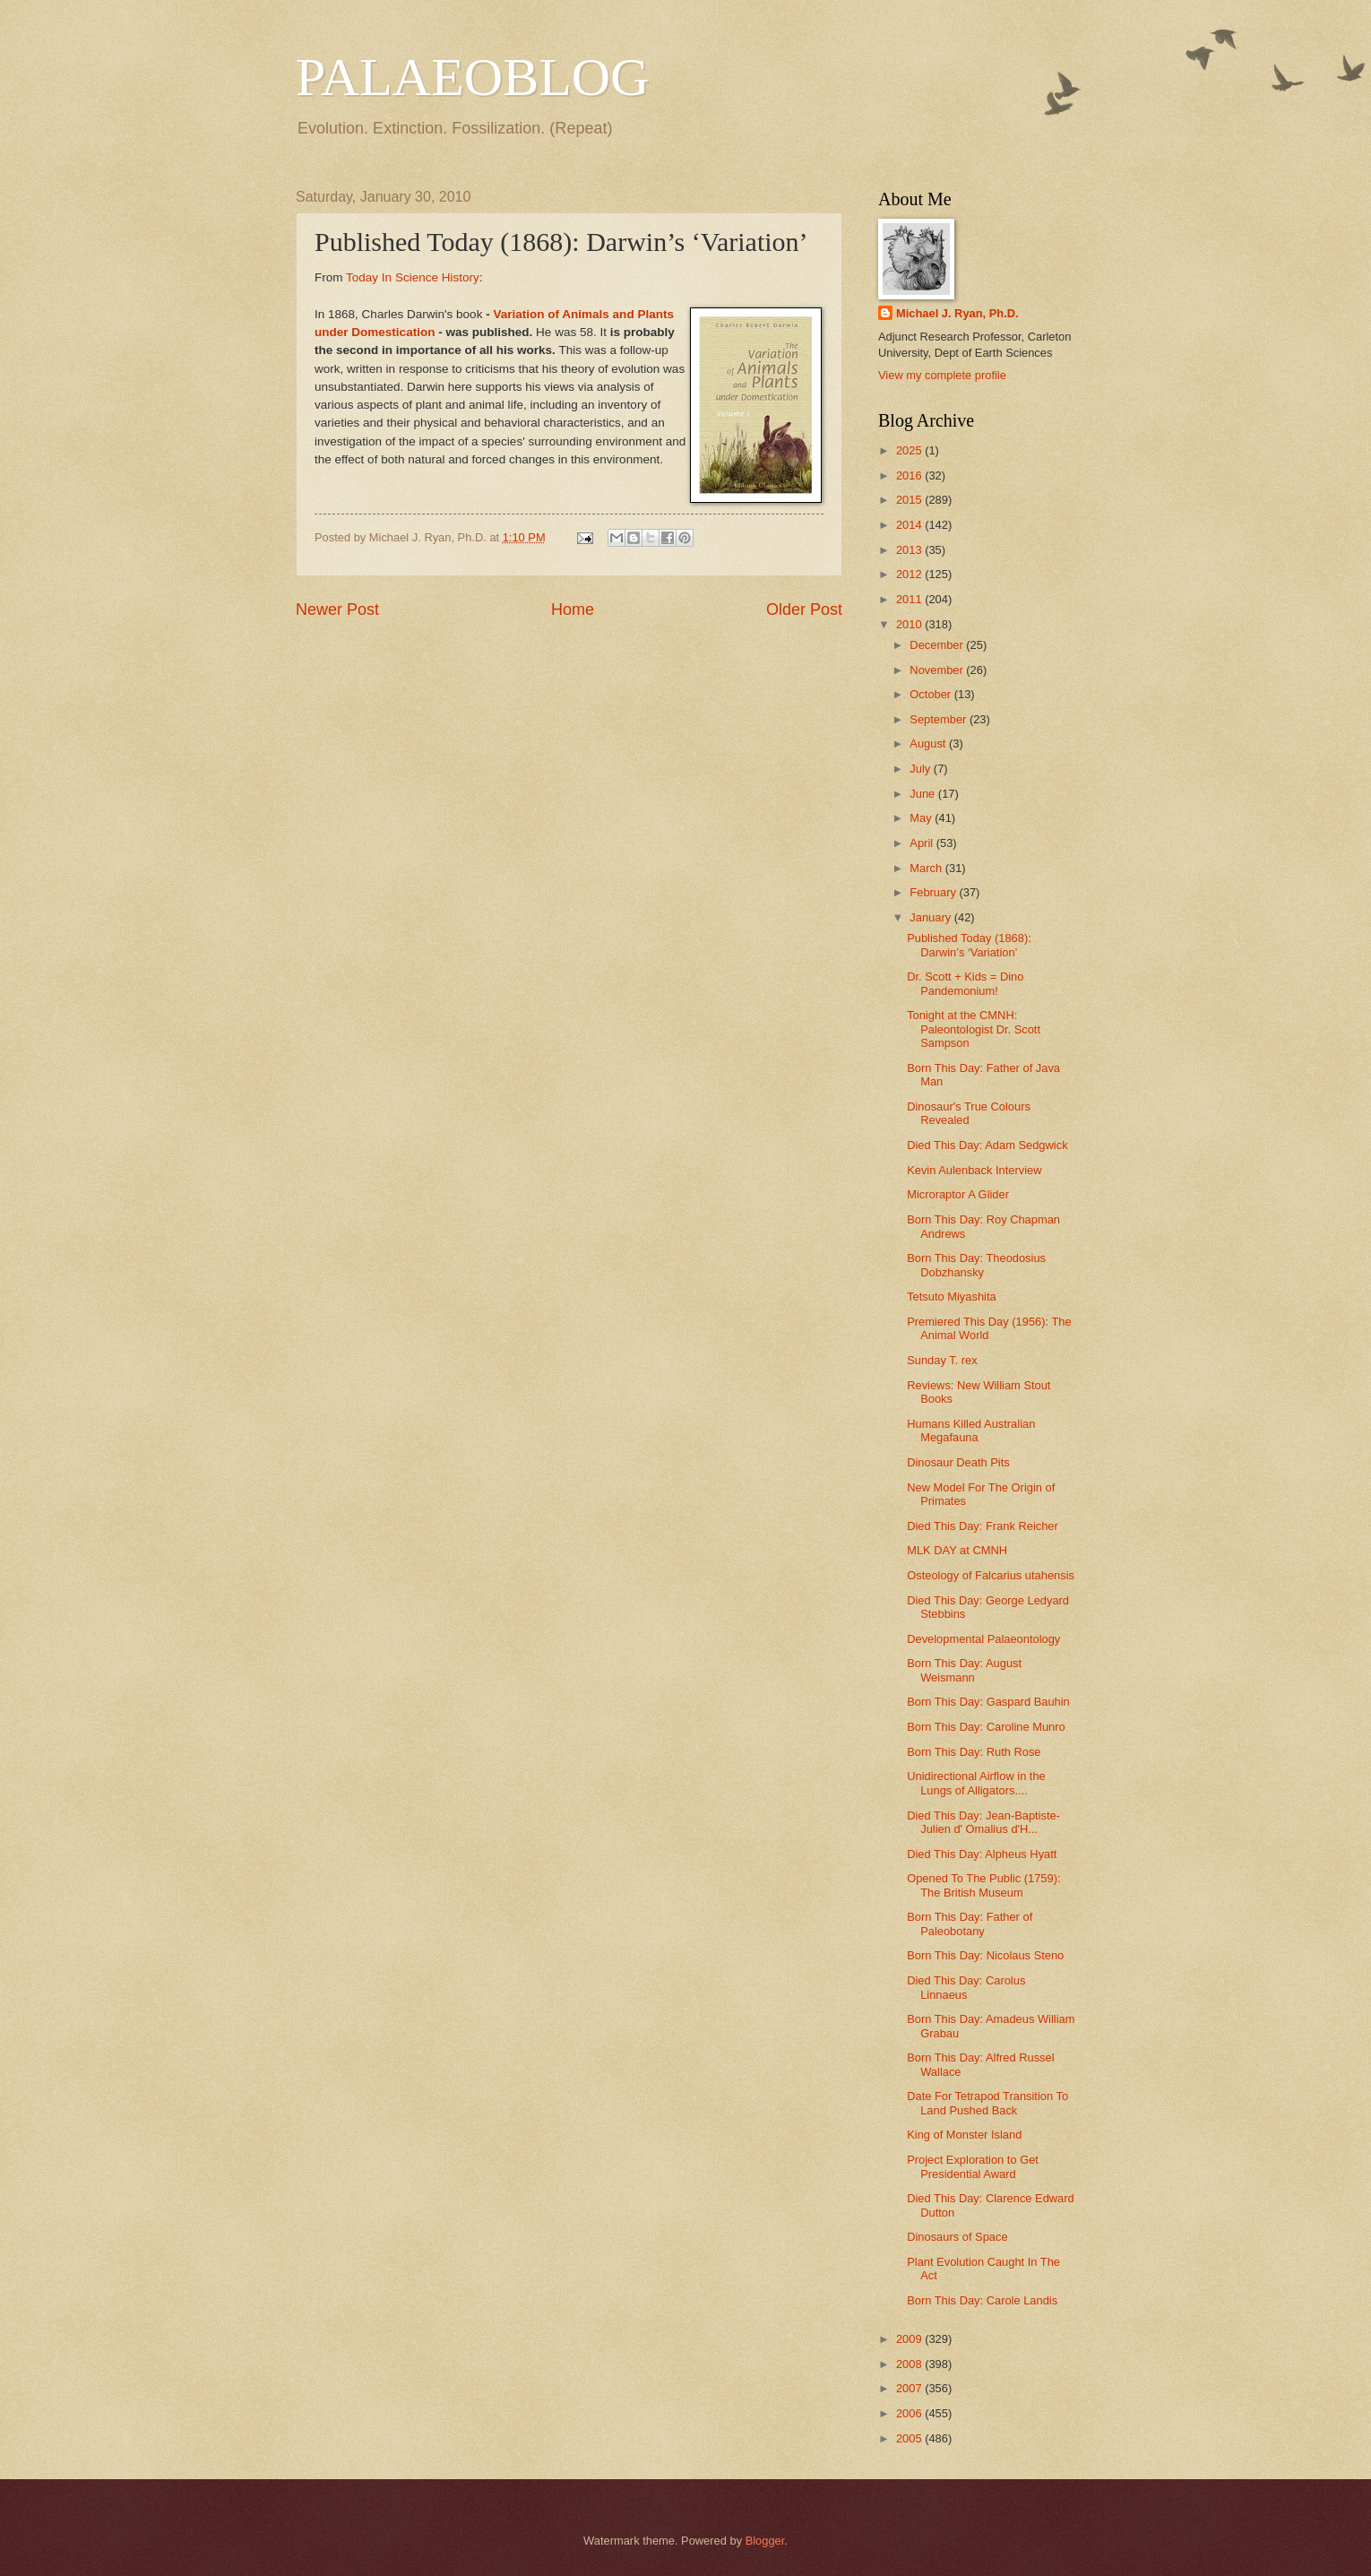 This screenshot has height=2576, width=1371. Describe the element at coordinates (981, 1854) in the screenshot. I see `Died This Day: Alpheus Hyatt` at that location.